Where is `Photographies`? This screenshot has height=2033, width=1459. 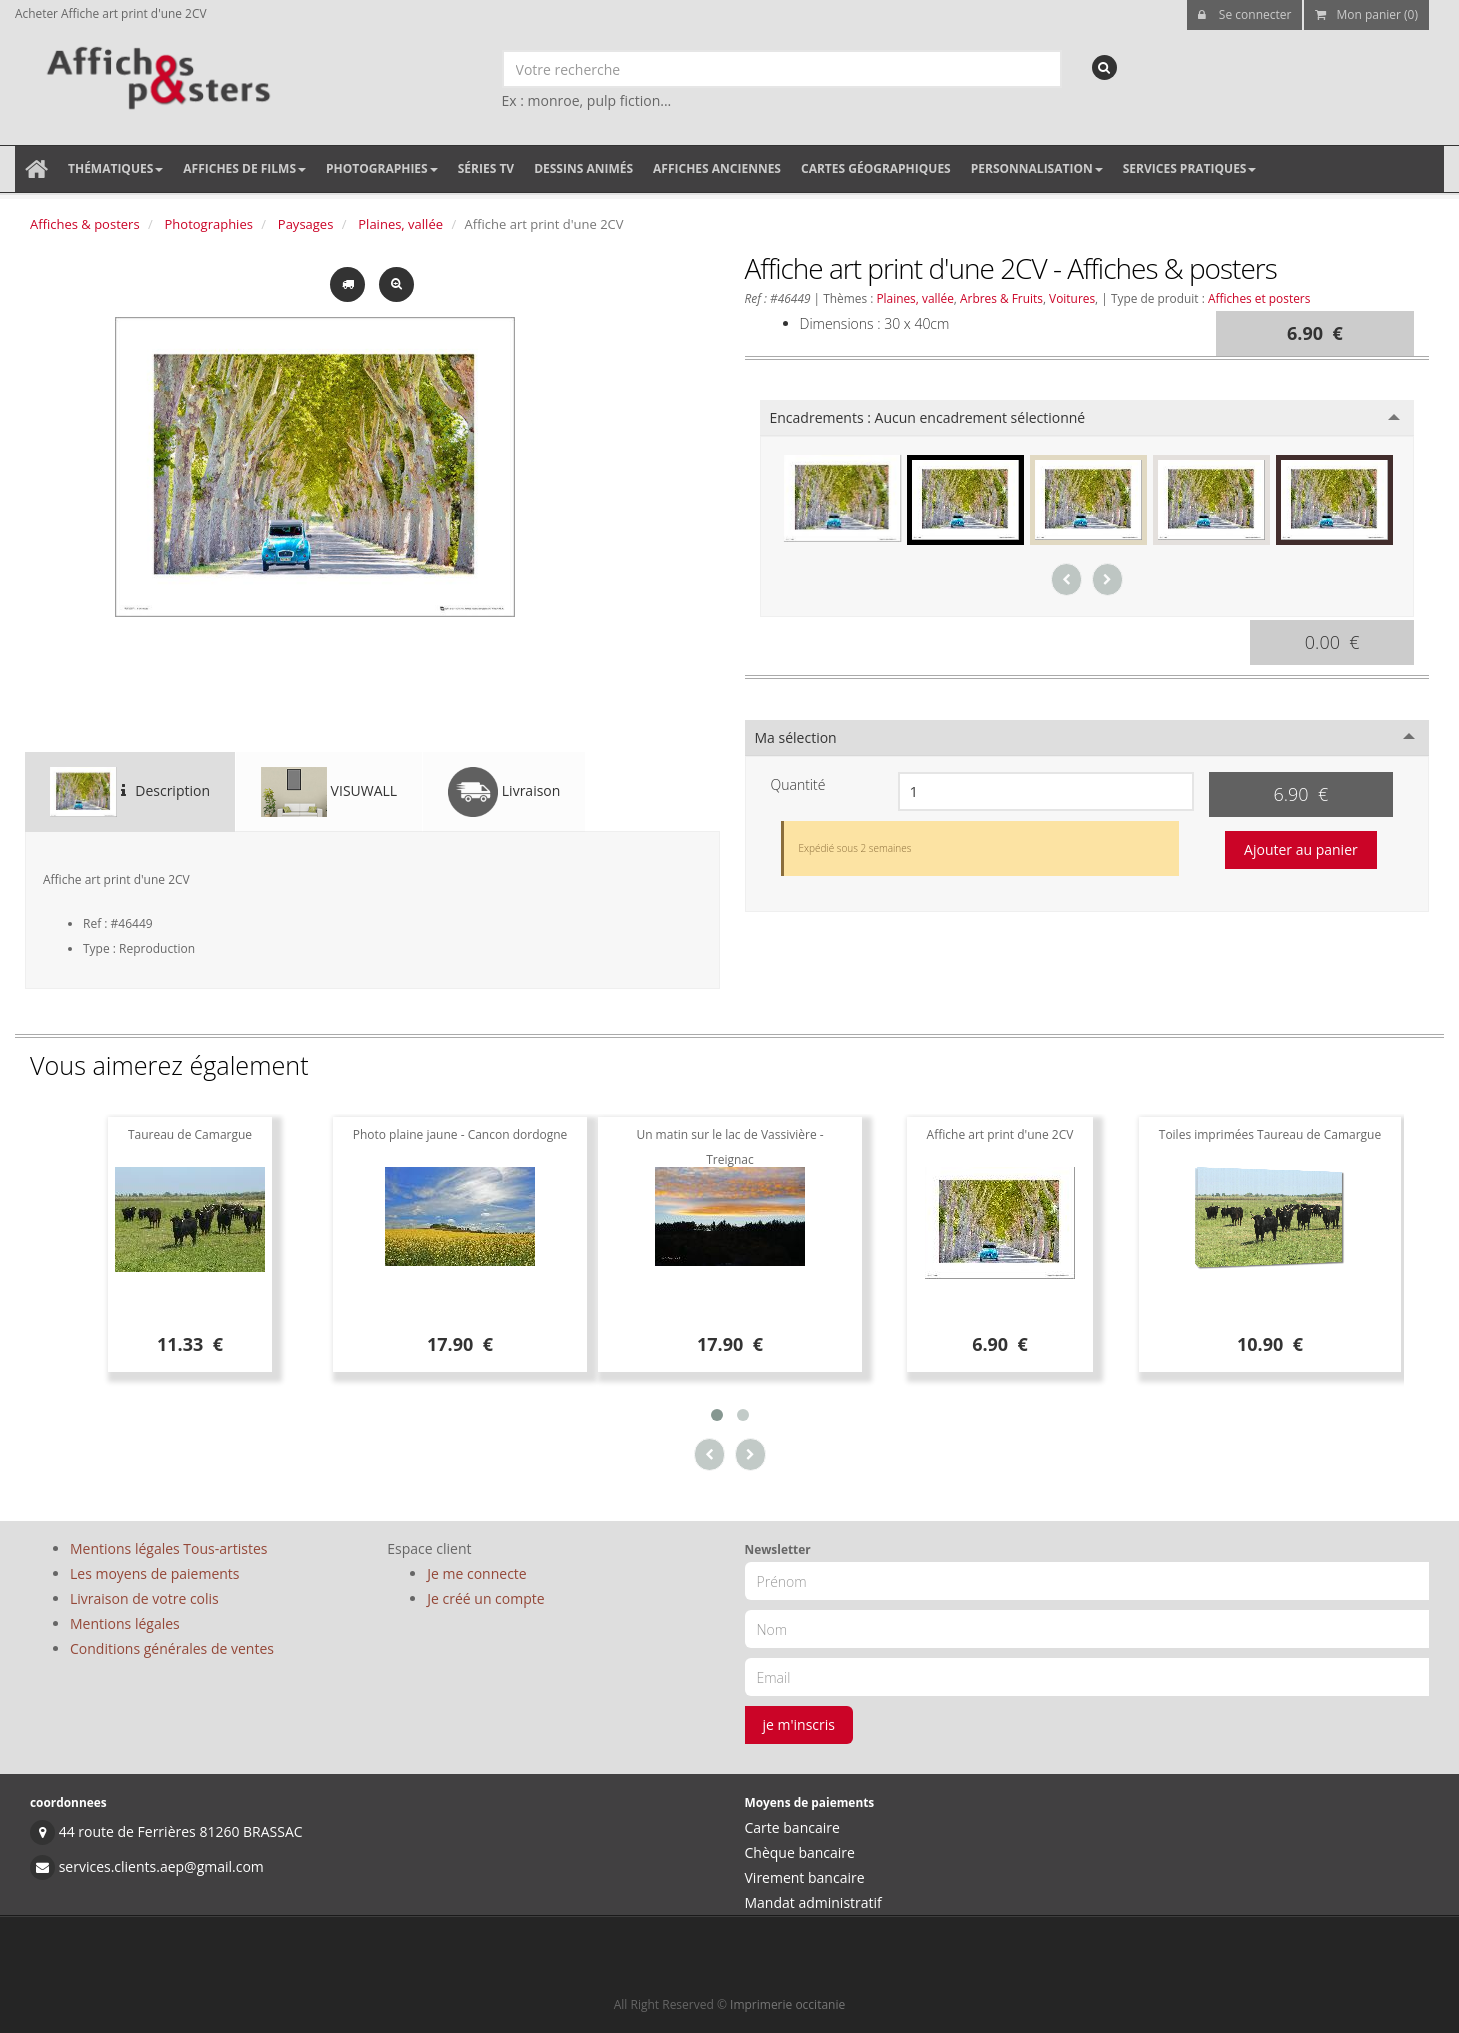
Photographies is located at coordinates (382, 168).